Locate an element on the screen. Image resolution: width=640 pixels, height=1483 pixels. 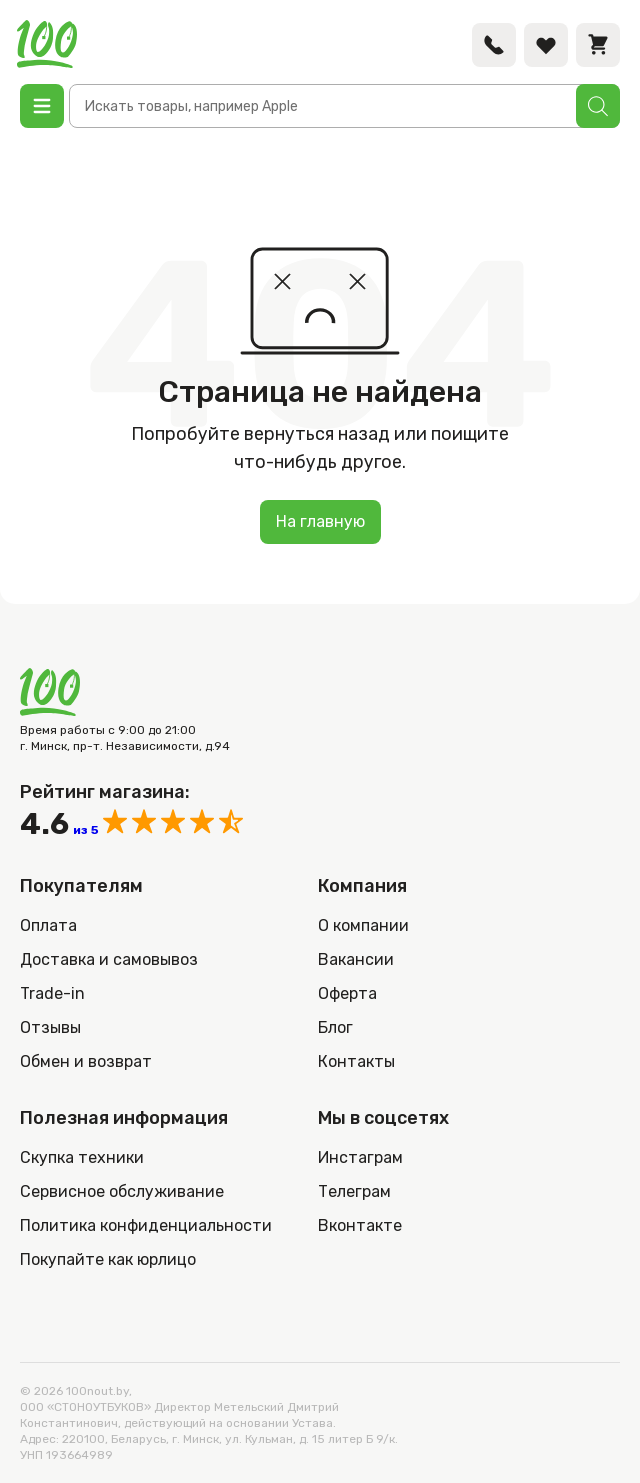
Политика конфиденциальности is located at coordinates (146, 1225).